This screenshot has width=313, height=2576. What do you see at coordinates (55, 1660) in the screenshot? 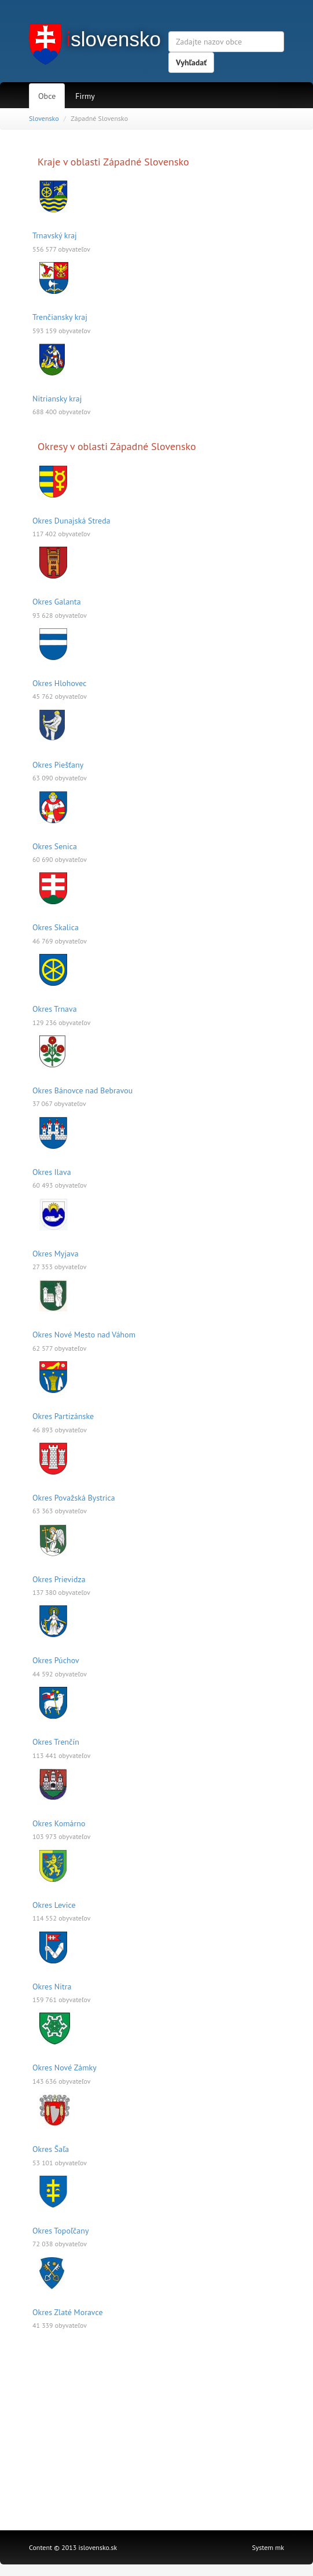
I see `Okres Púchov` at bounding box center [55, 1660].